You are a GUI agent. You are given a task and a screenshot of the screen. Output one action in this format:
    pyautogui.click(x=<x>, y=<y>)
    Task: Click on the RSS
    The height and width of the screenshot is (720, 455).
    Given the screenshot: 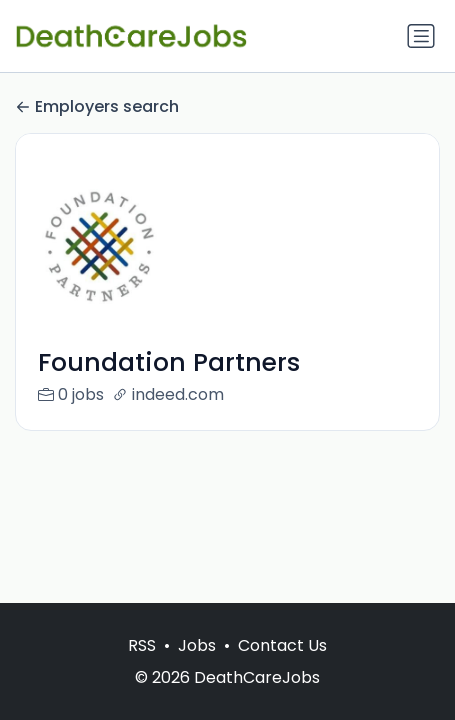 What is the action you would take?
    pyautogui.click(x=142, y=645)
    